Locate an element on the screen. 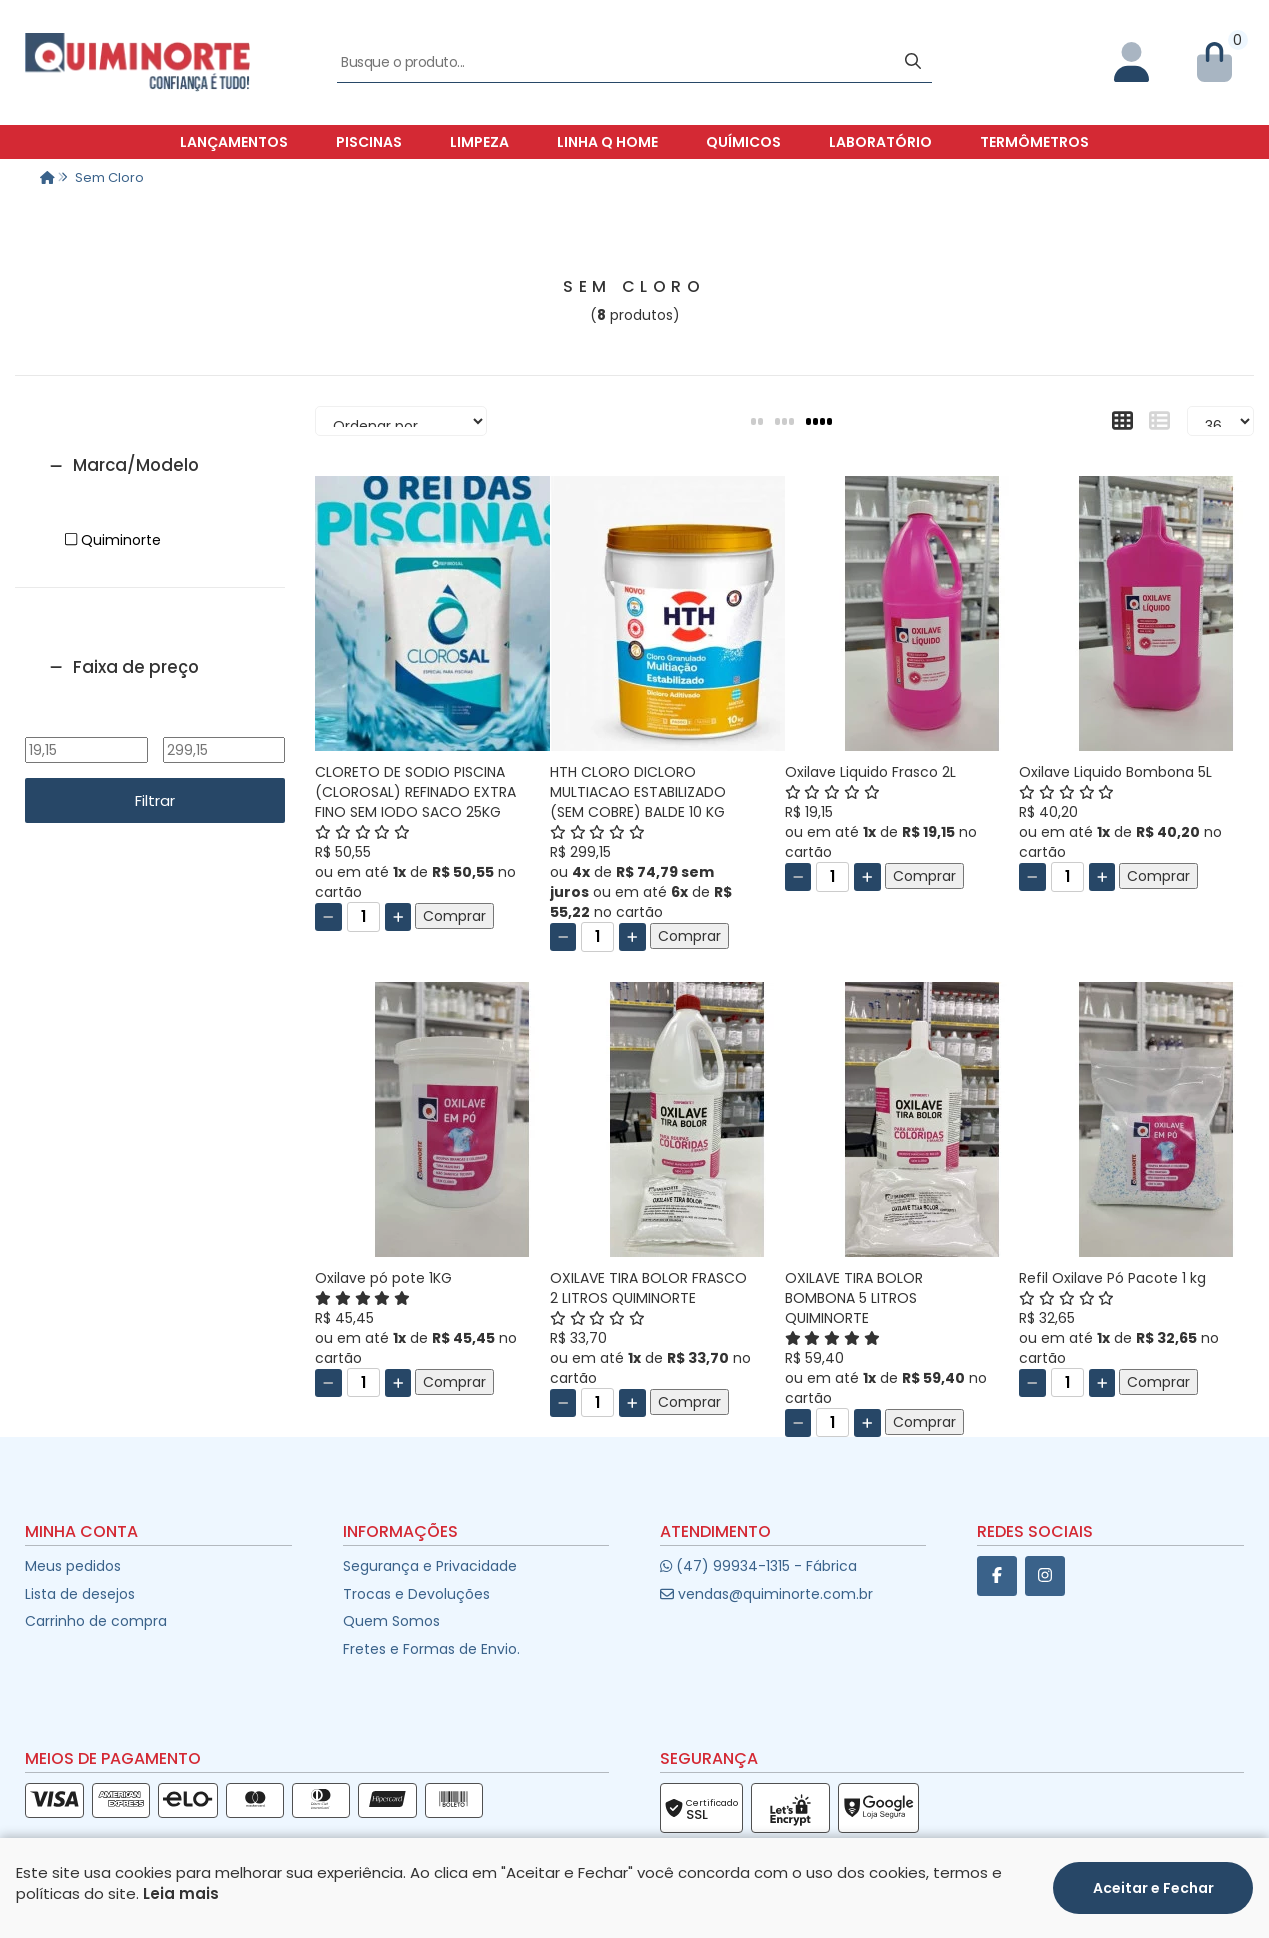  Aceitar e Fechar is located at coordinates (1153, 1888).